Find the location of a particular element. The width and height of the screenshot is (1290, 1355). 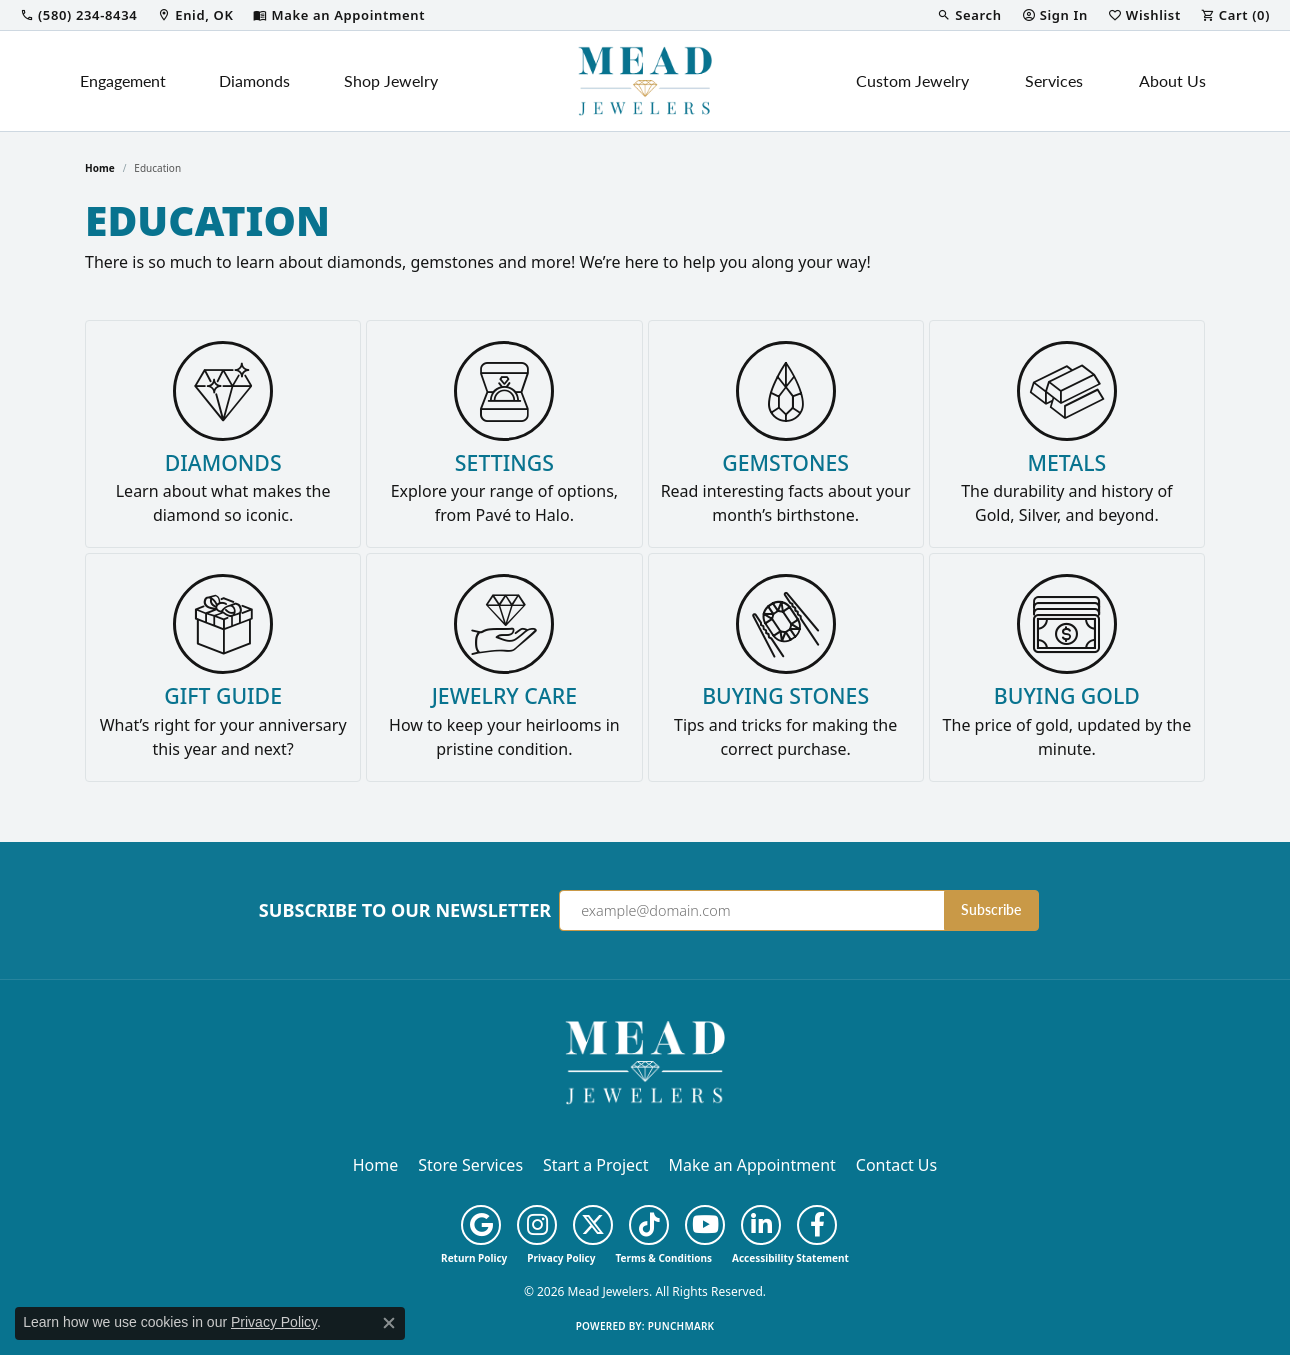

Subscribe to Our Newsletter is located at coordinates (405, 911).